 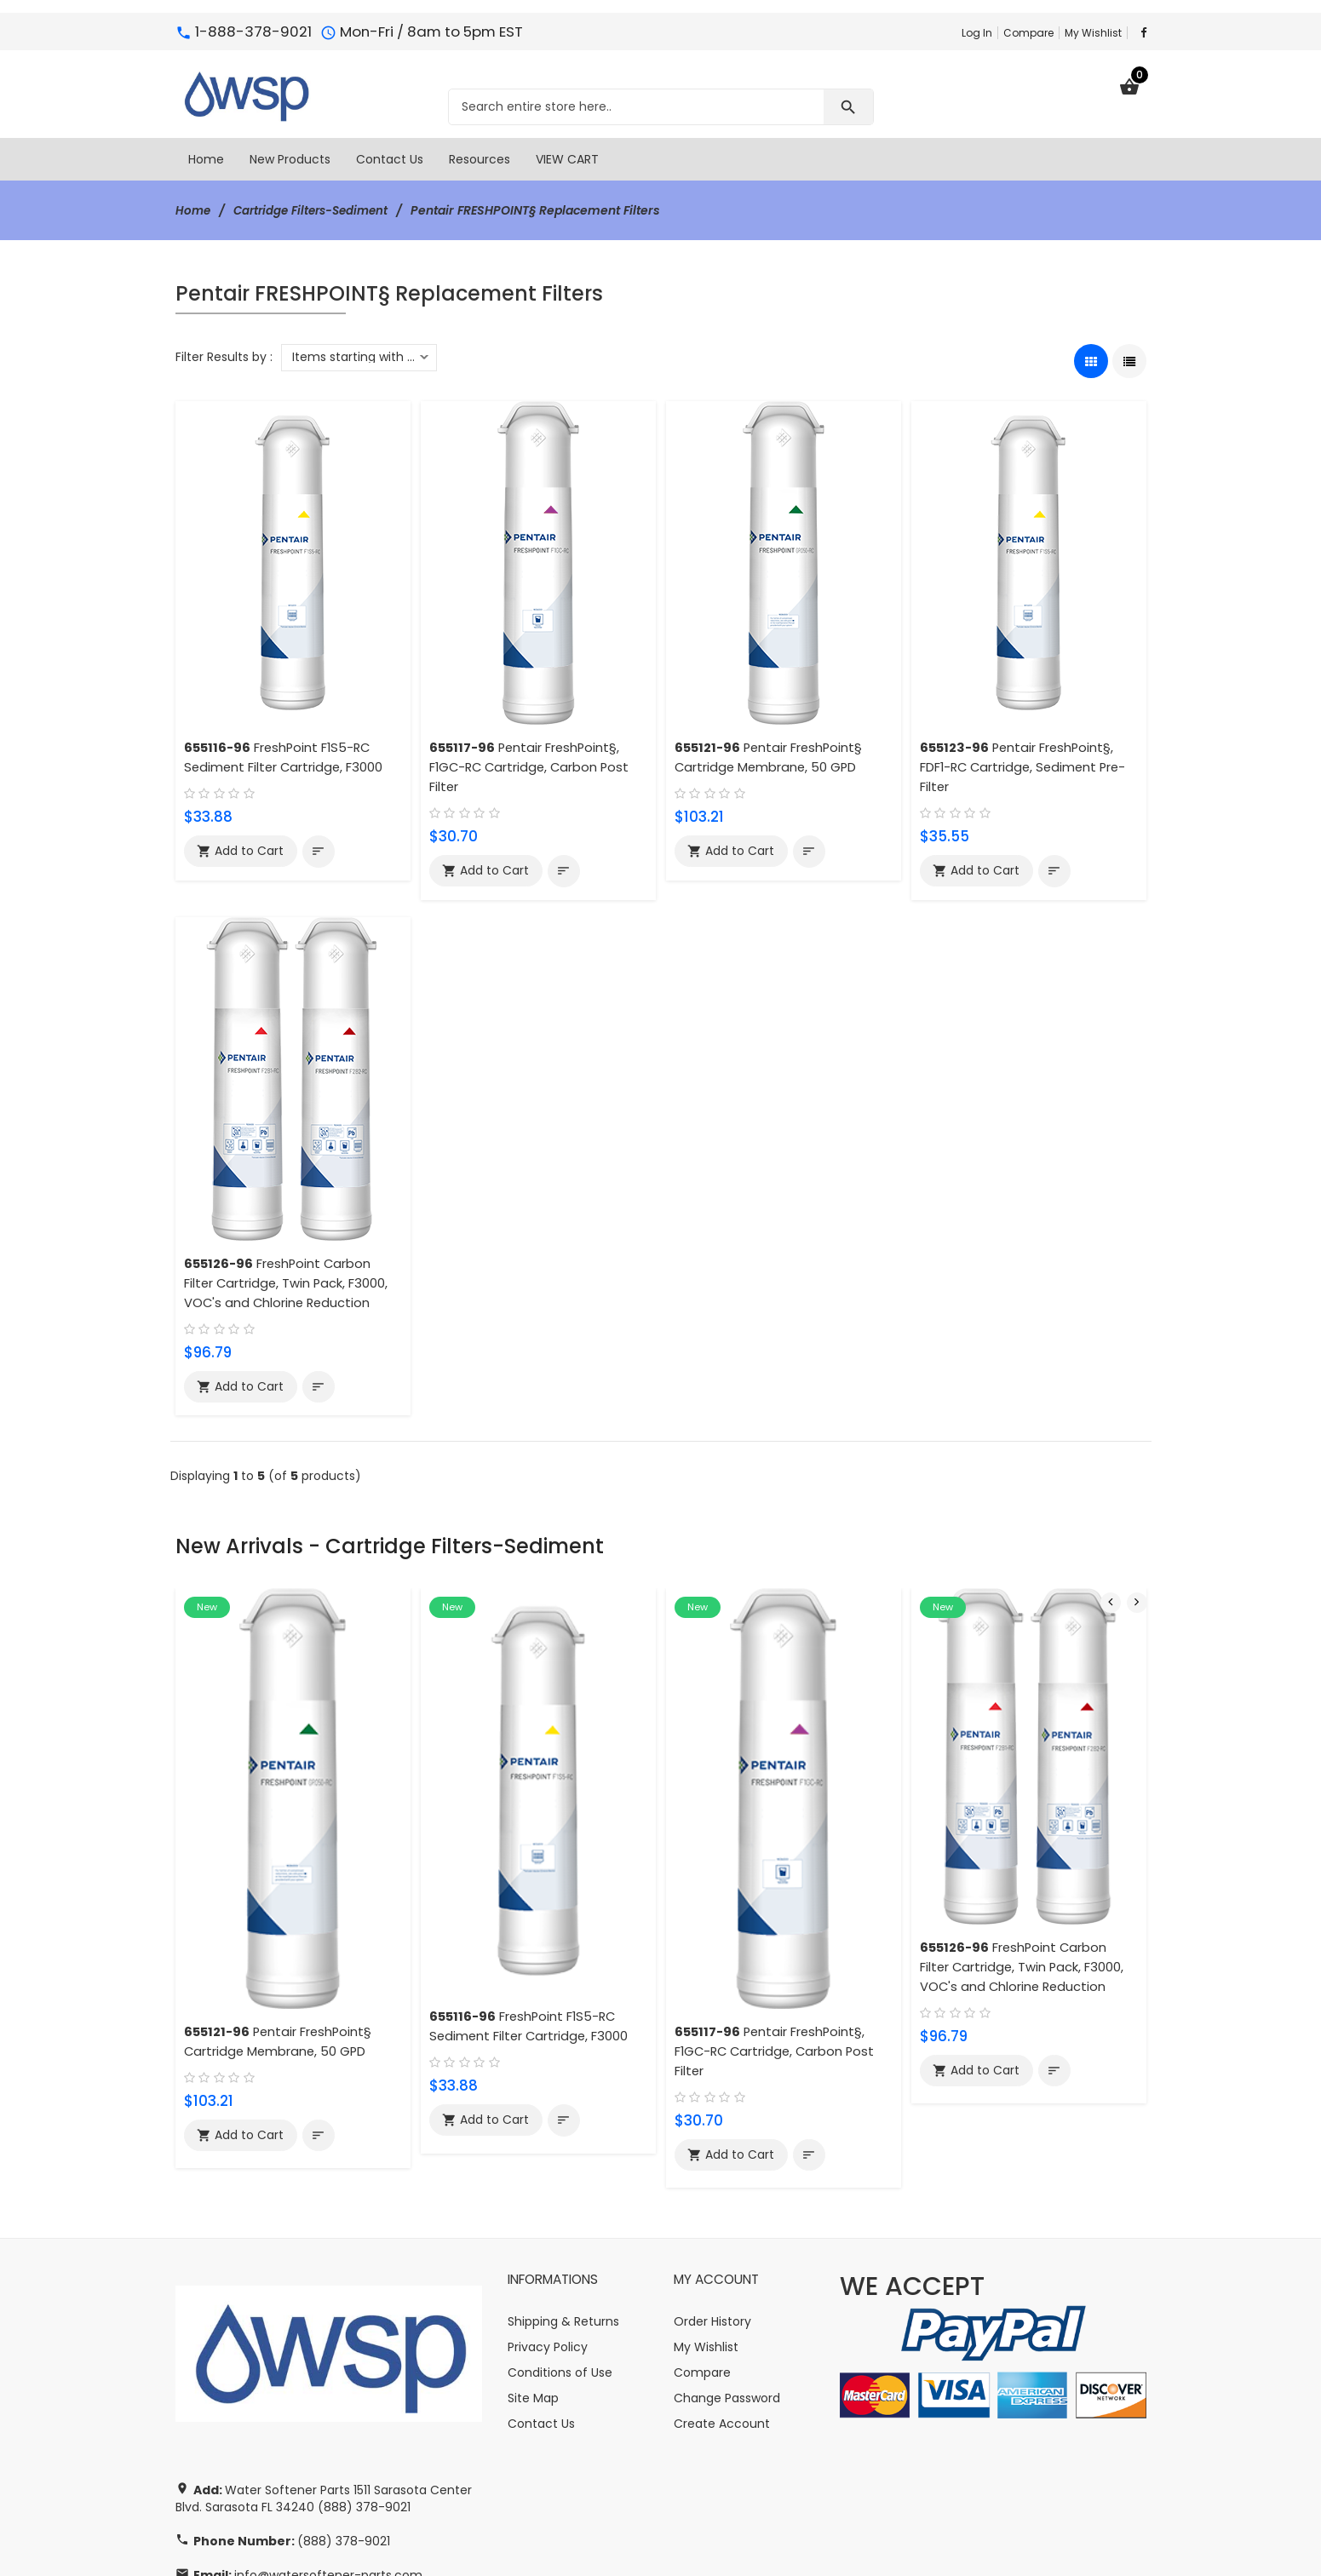 What do you see at coordinates (712, 2225) in the screenshot?
I see `Order History` at bounding box center [712, 2225].